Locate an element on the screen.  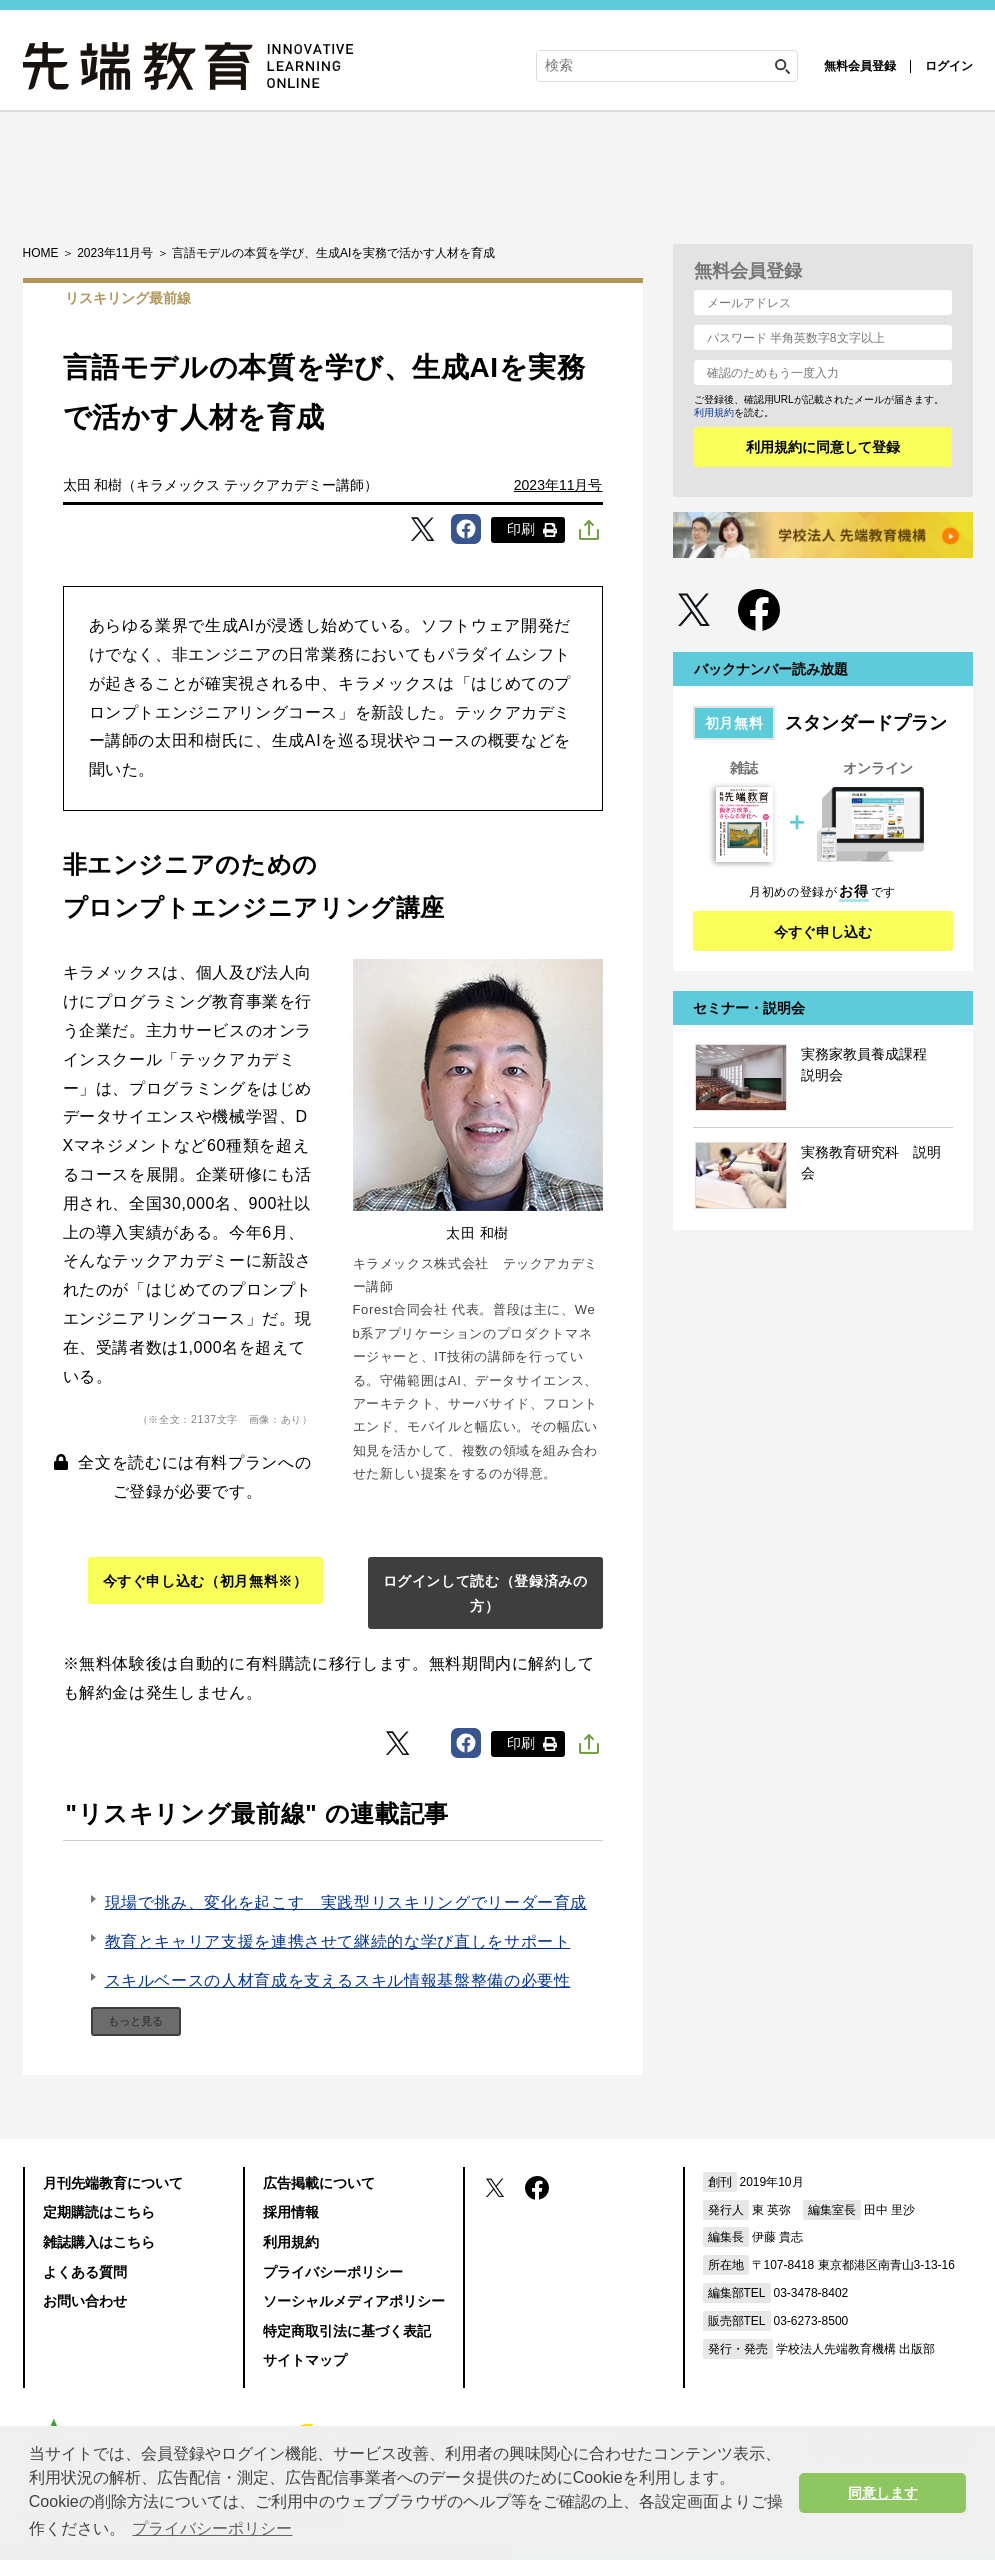
2023年11月号 is located at coordinates (558, 485).